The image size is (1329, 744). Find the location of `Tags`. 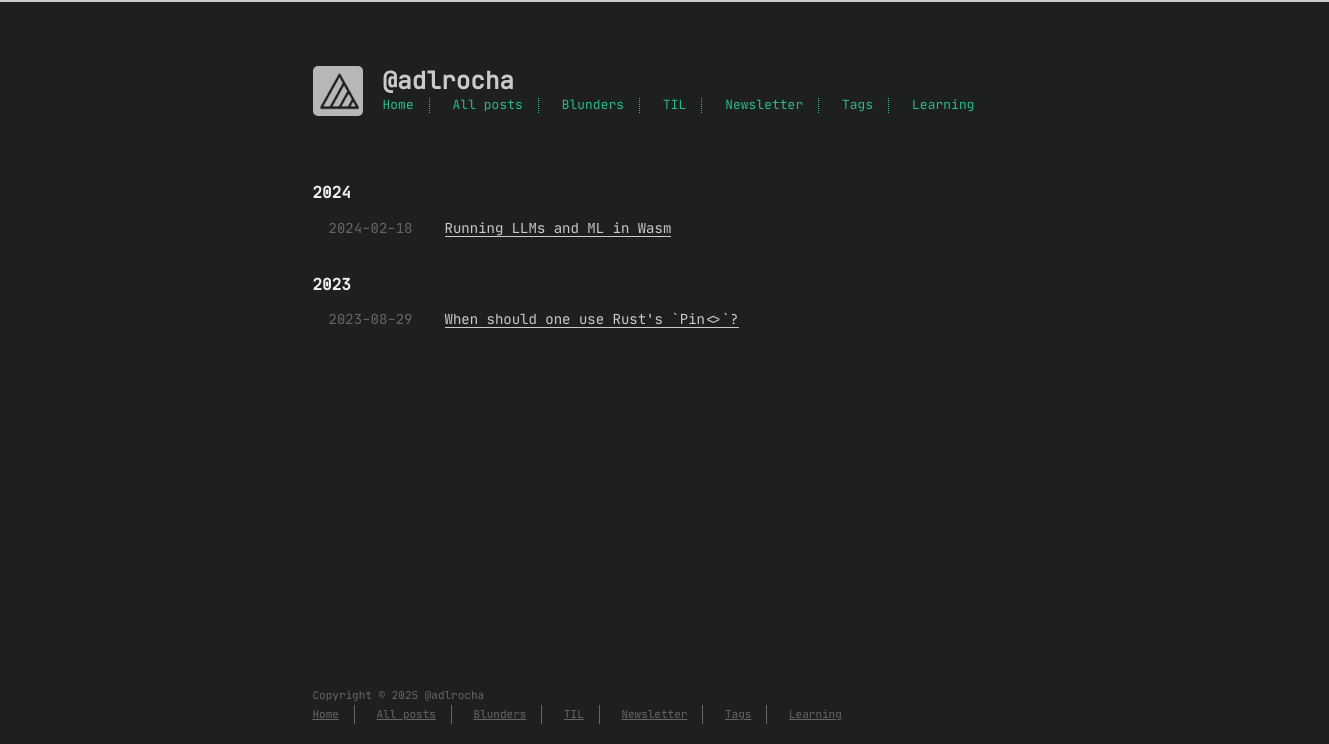

Tags is located at coordinates (857, 105).